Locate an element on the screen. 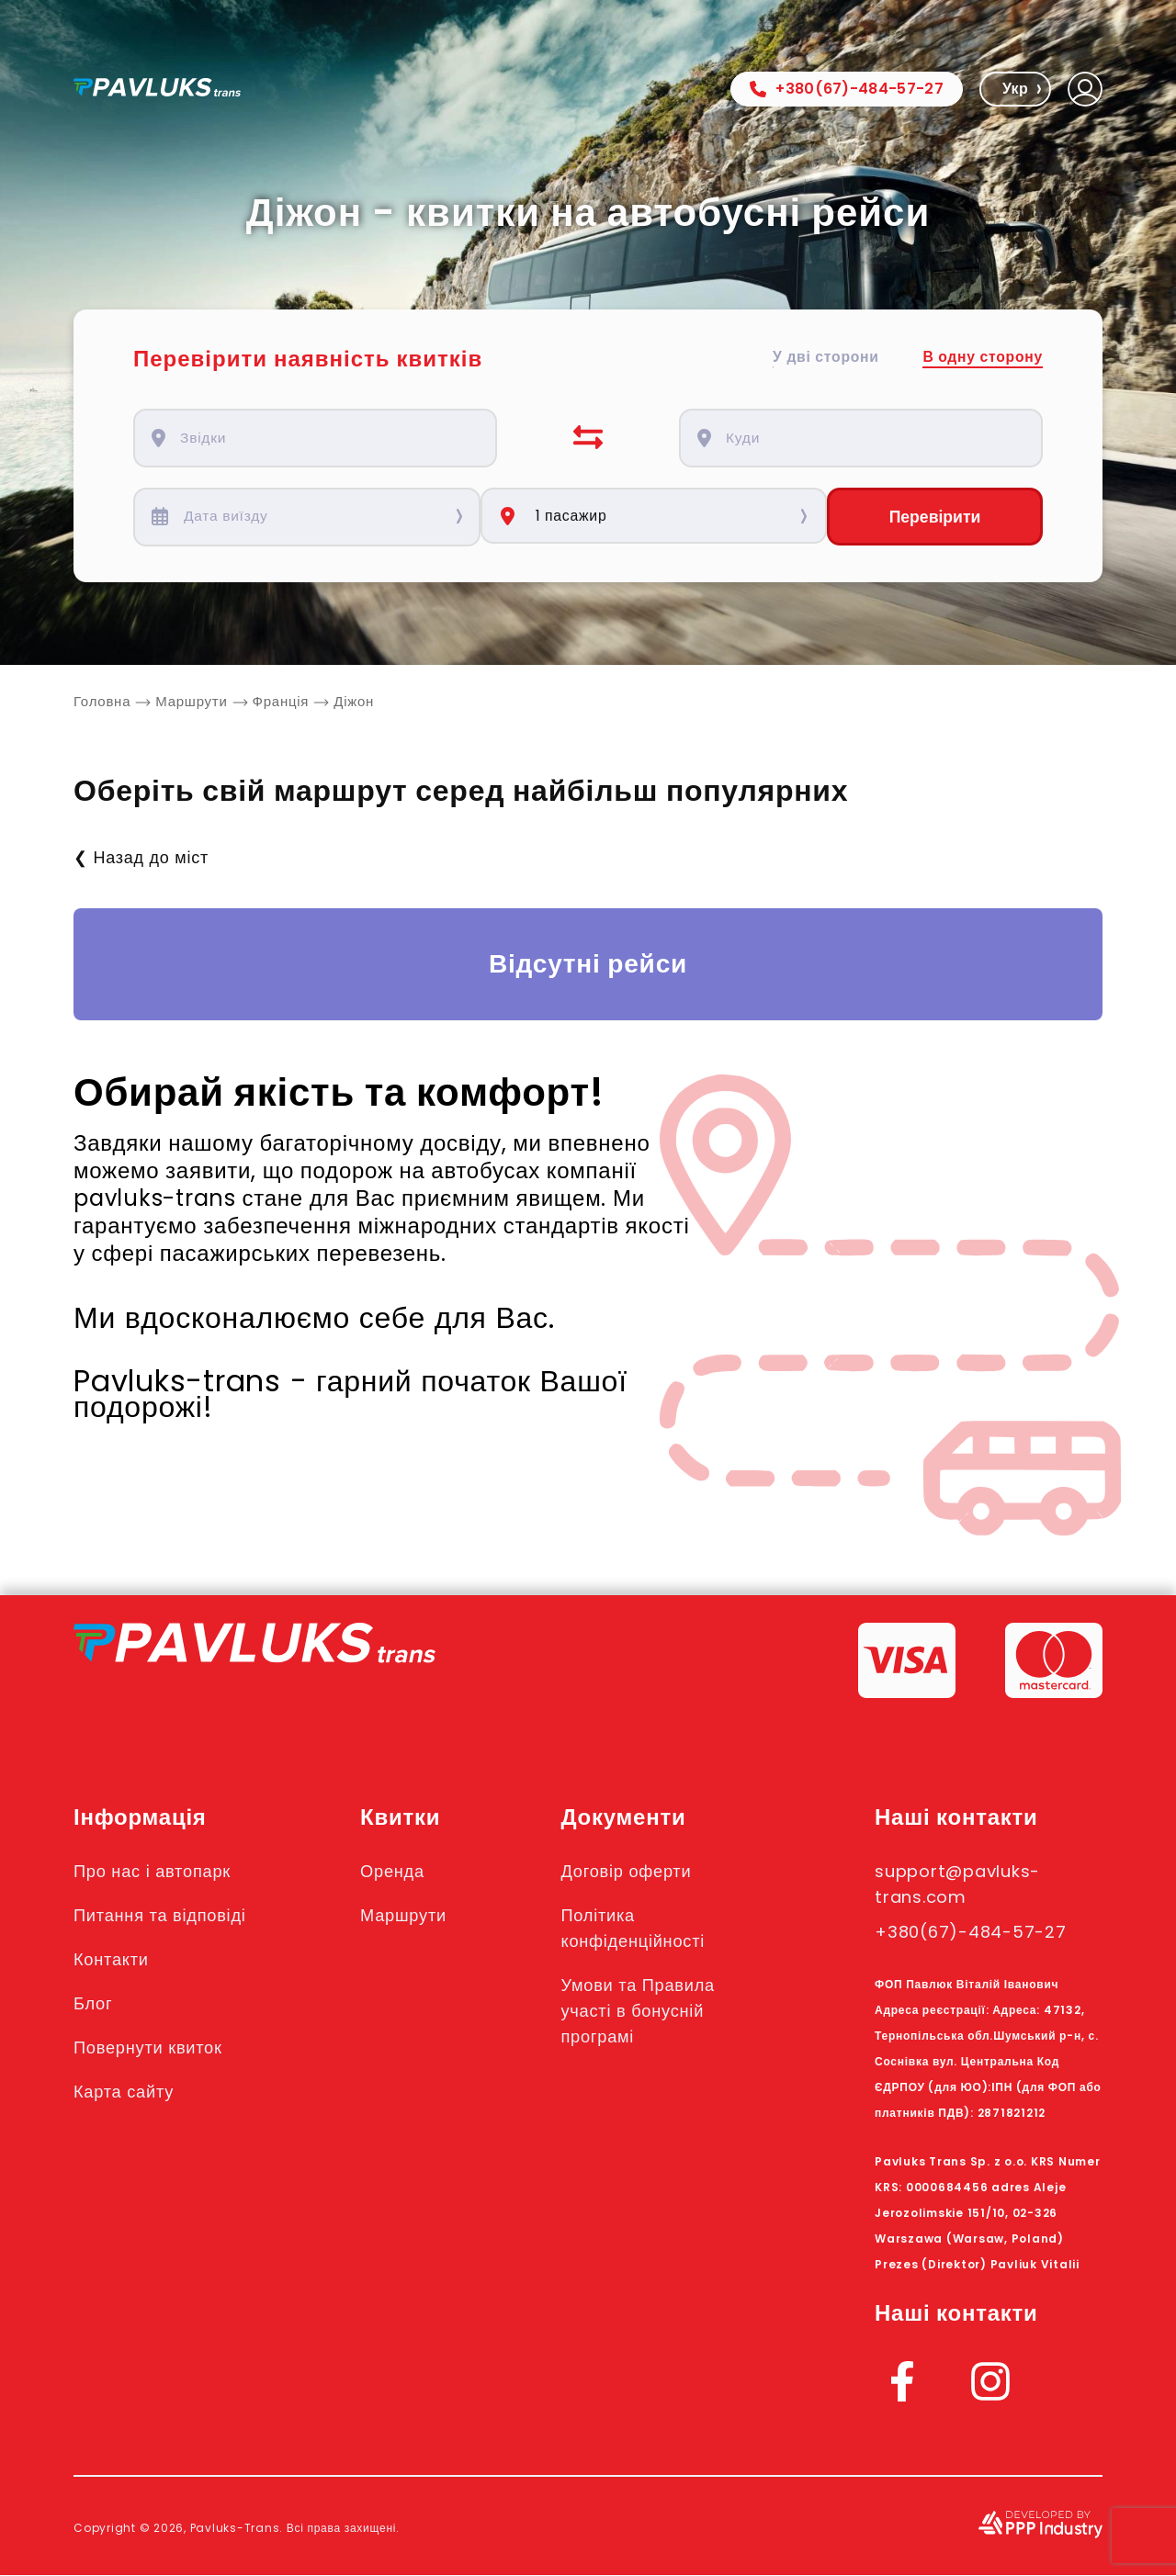  [combobox] is located at coordinates (325, 438).